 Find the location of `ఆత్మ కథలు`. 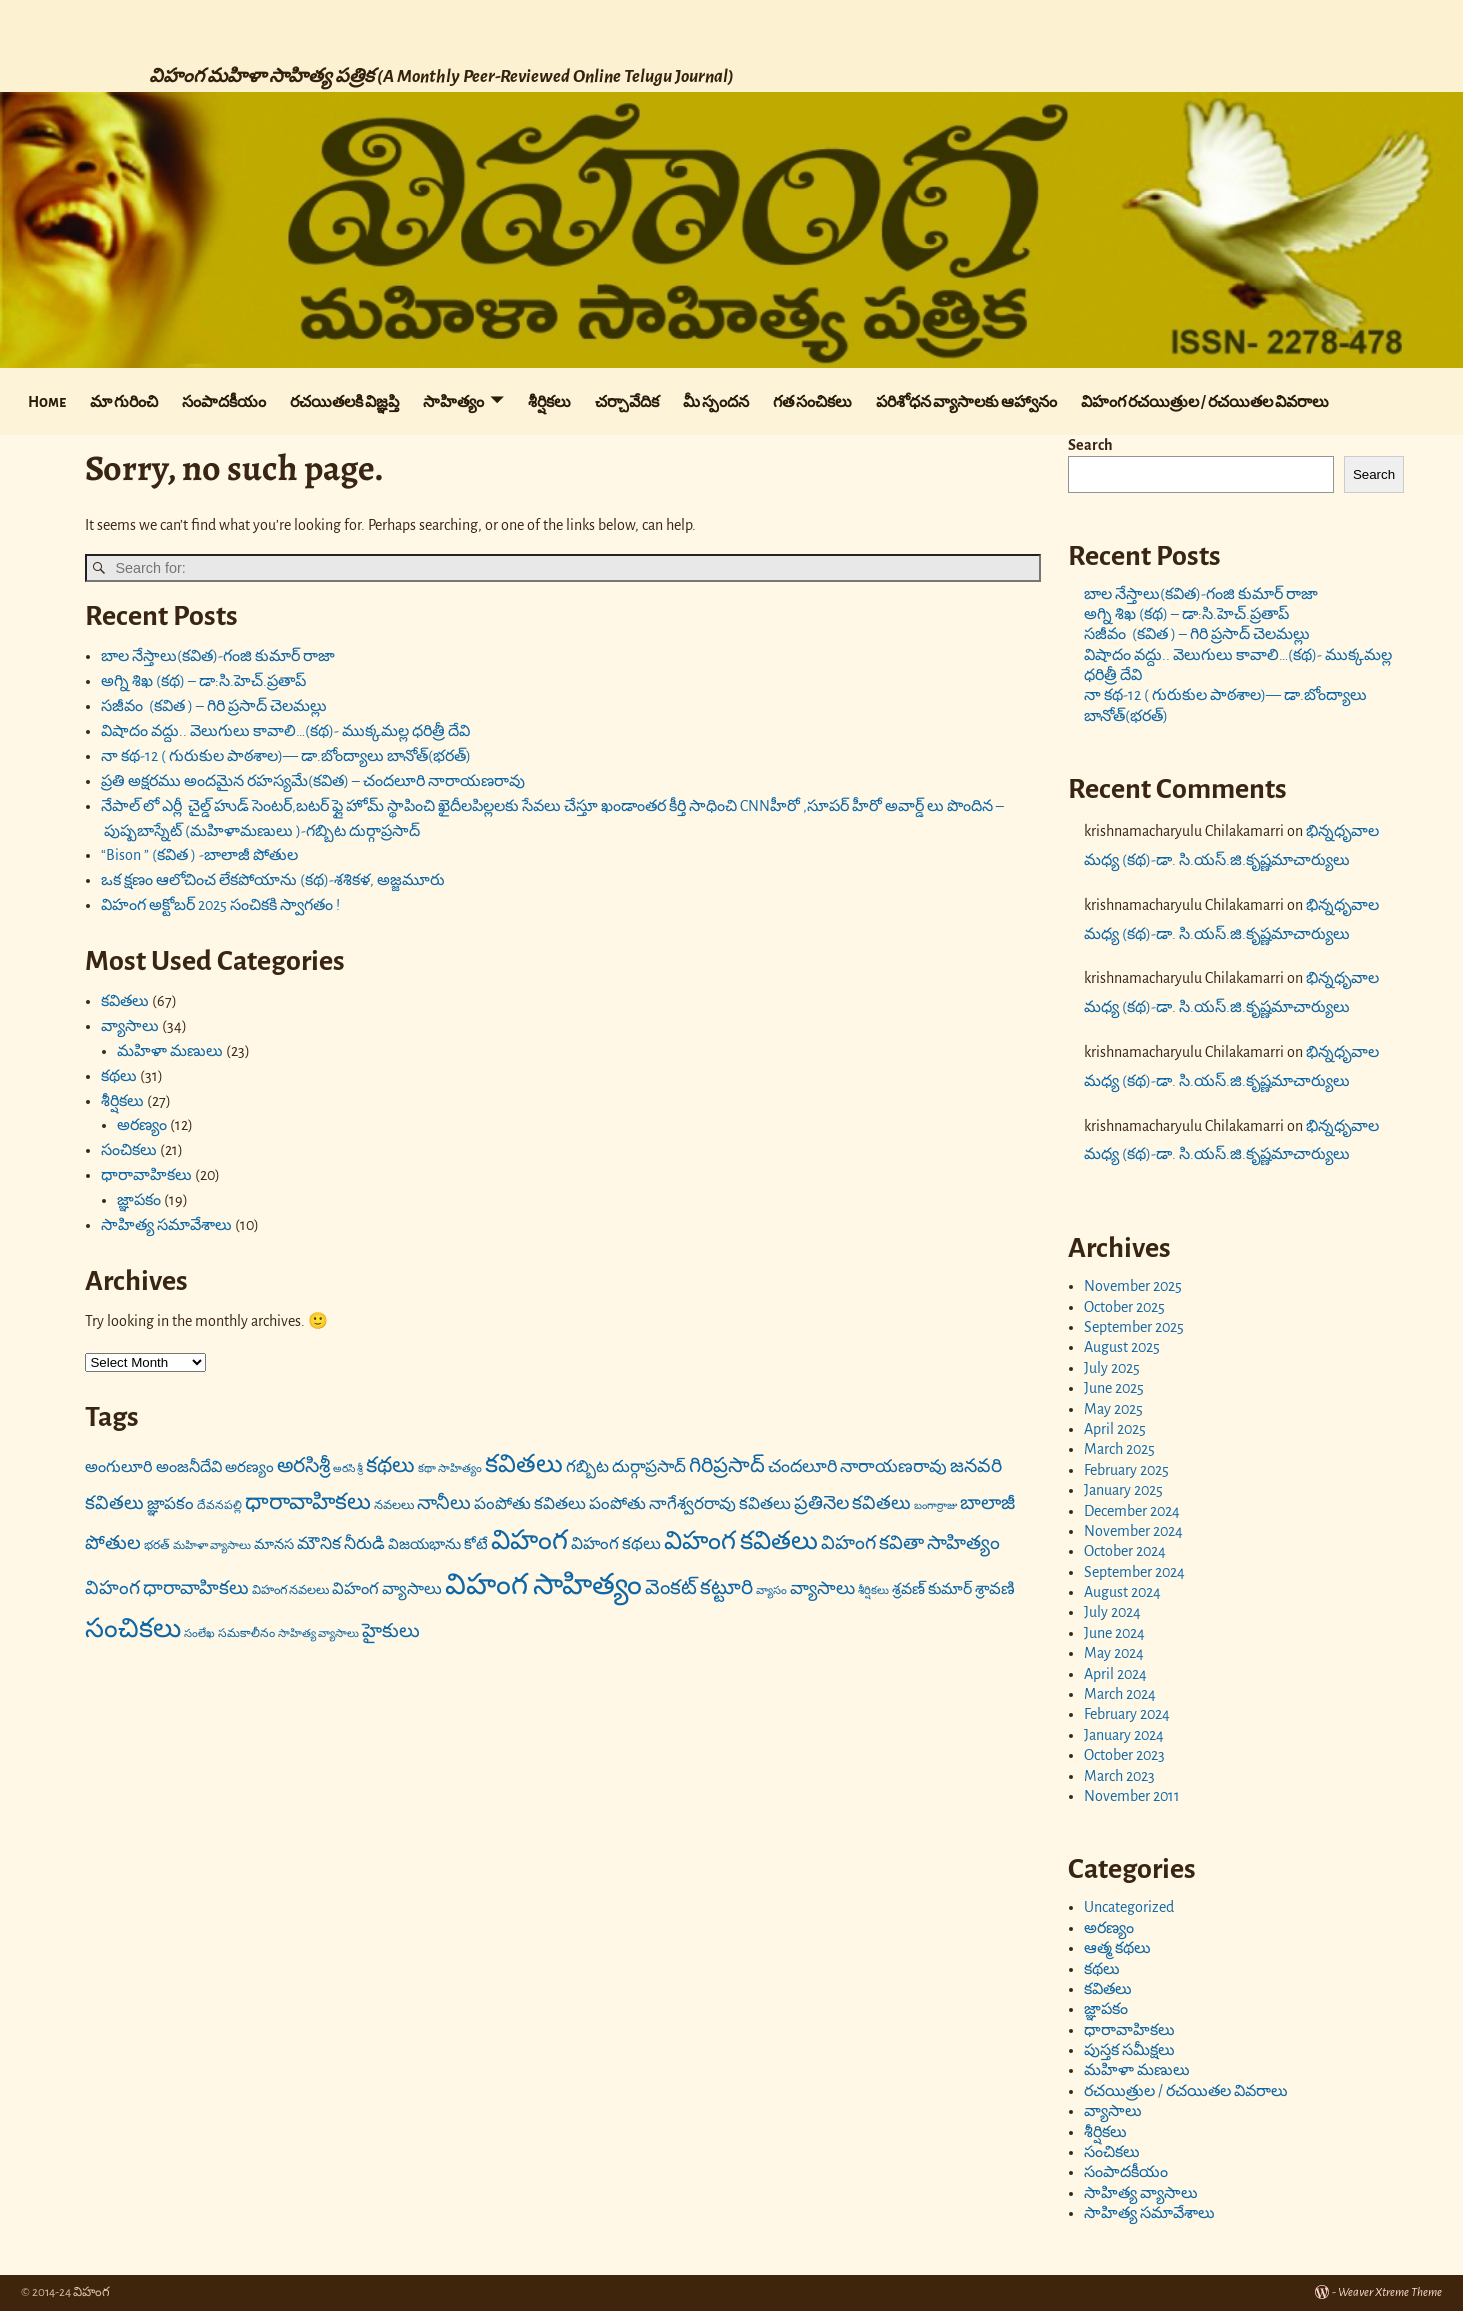

ఆత్మ కథలు is located at coordinates (1117, 1948).